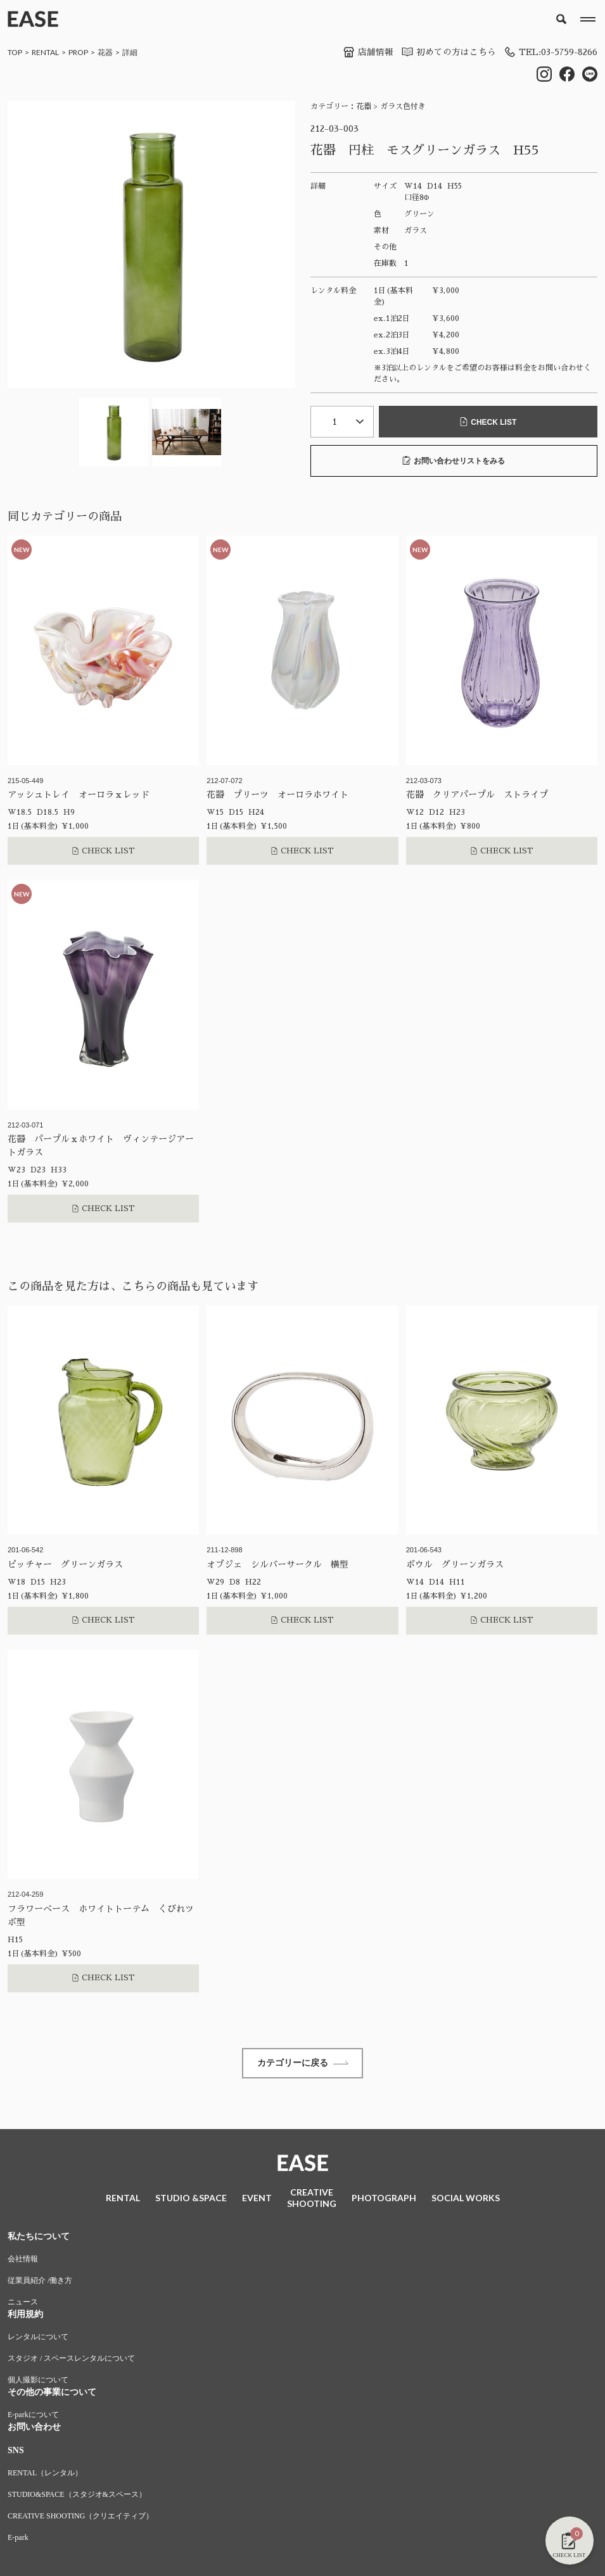  Describe the element at coordinates (40, 2281) in the screenshot. I see `従業員紹介 /働き方` at that location.